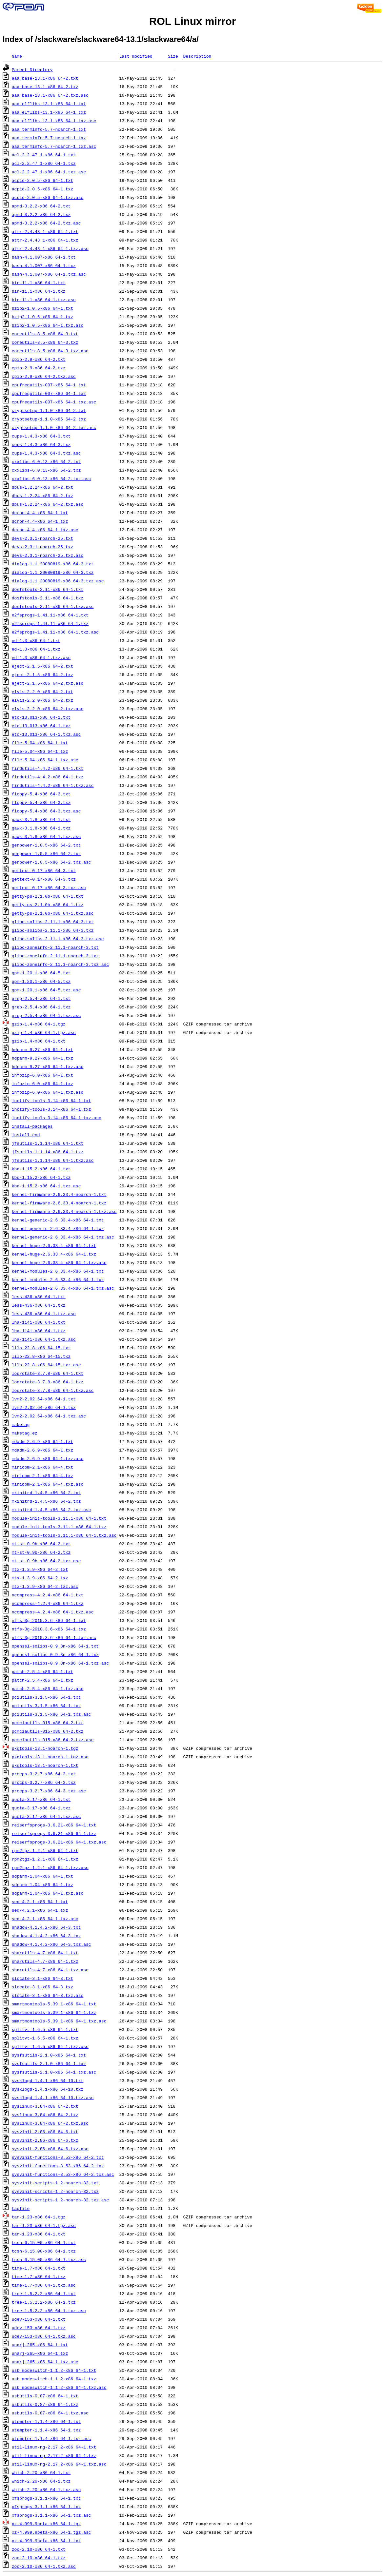 Image resolution: width=385 pixels, height=2576 pixels. What do you see at coordinates (45, 1850) in the screenshot?
I see `rpm2tgz-1.2.1-x86_64-1.txt` at bounding box center [45, 1850].